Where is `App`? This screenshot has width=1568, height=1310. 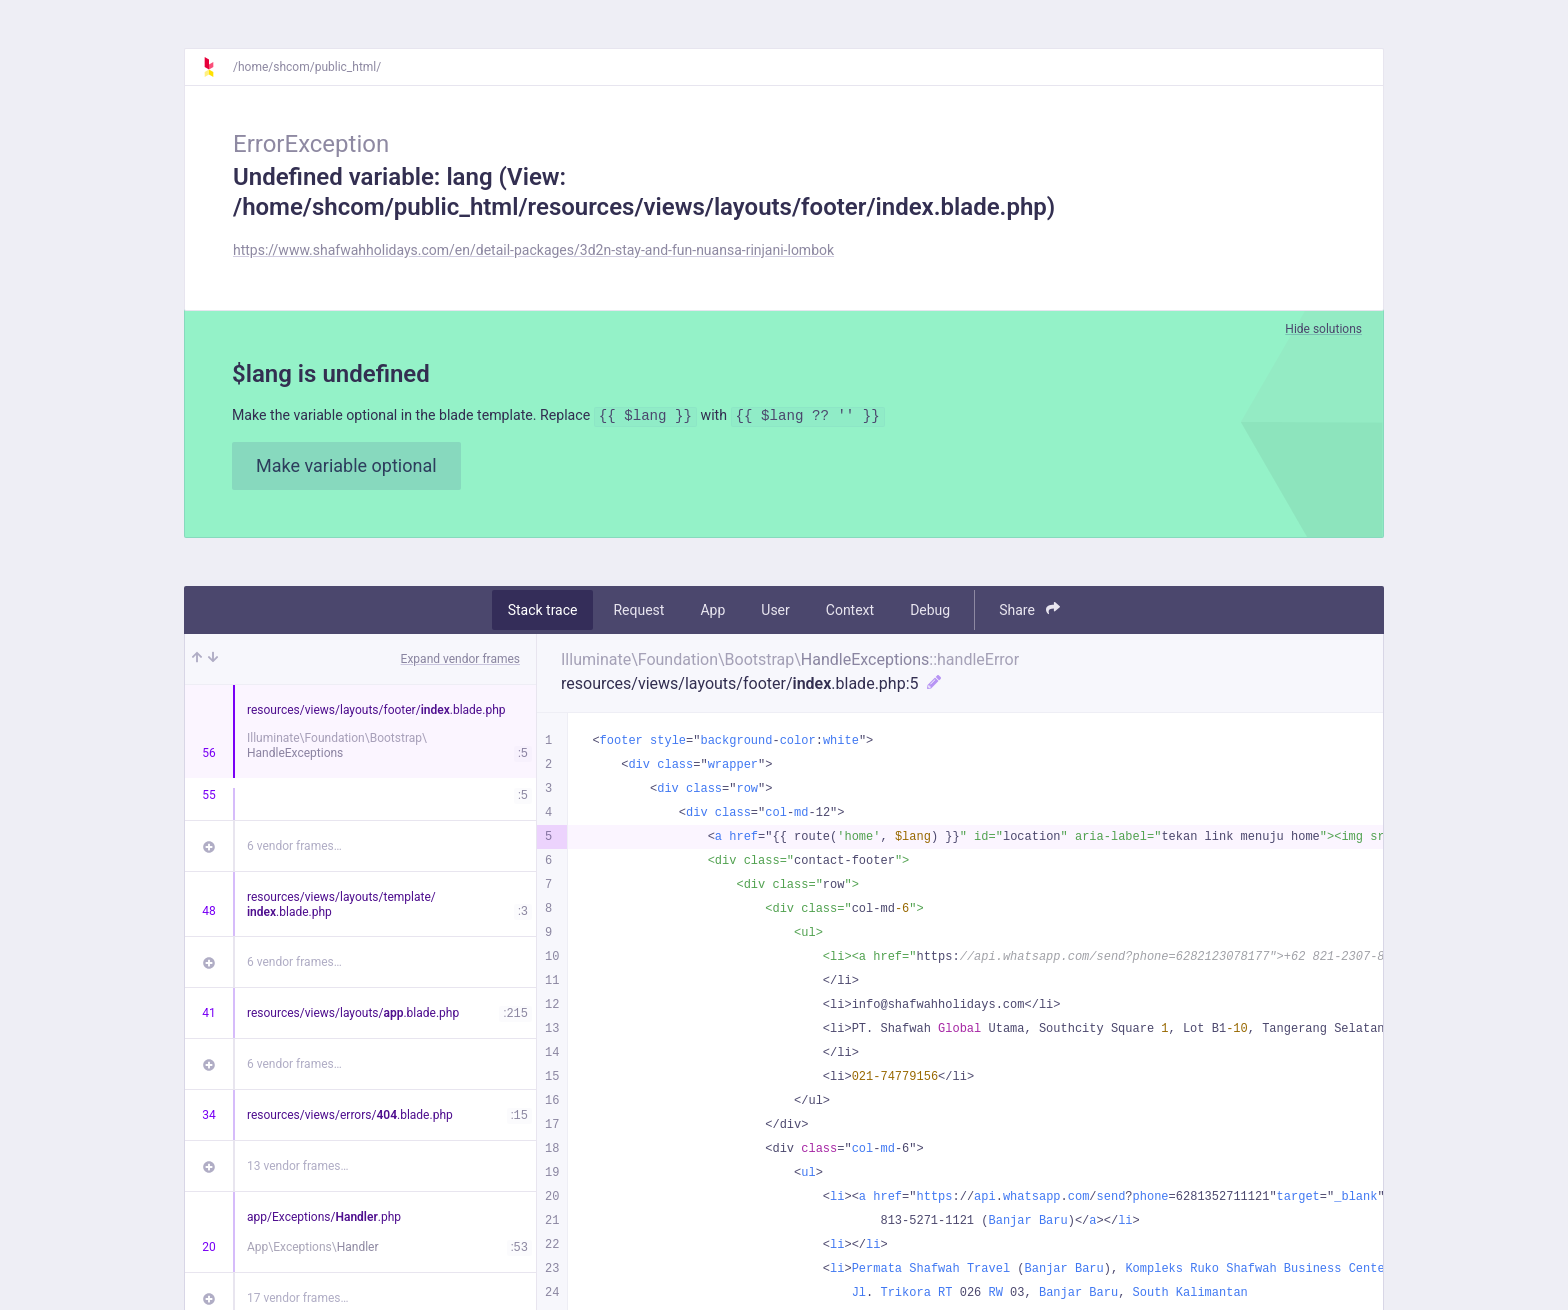 App is located at coordinates (712, 613).